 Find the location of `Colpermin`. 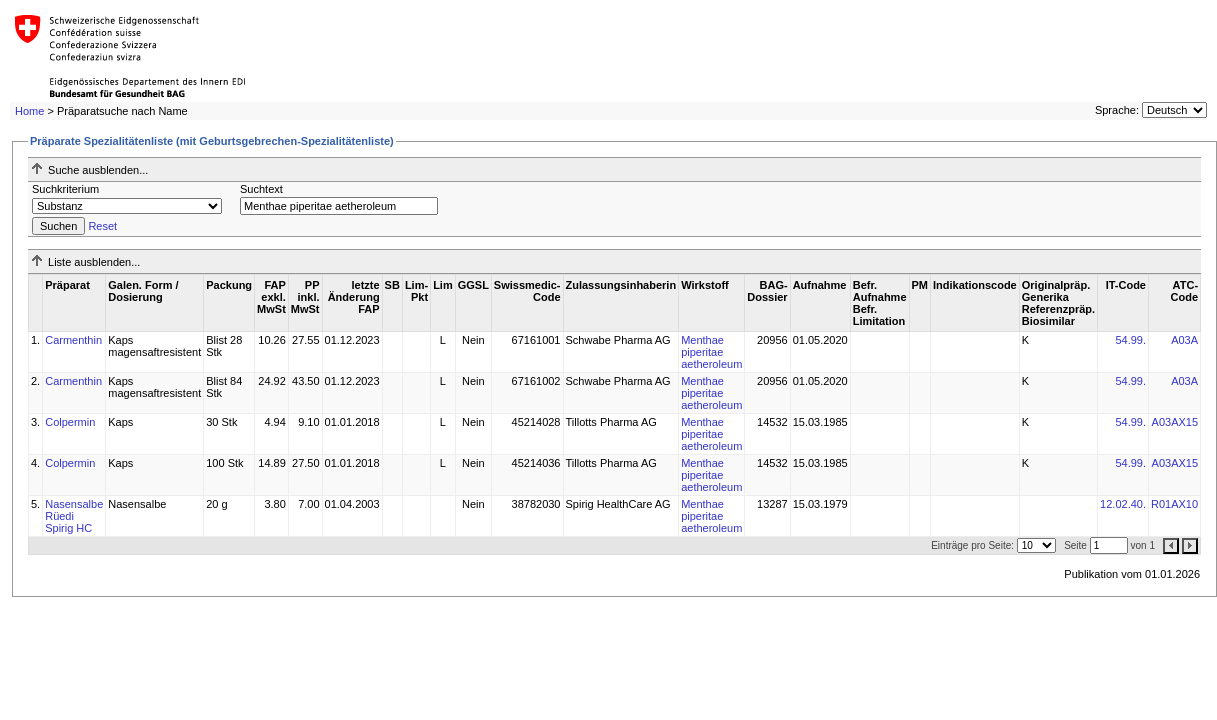

Colpermin is located at coordinates (70, 422).